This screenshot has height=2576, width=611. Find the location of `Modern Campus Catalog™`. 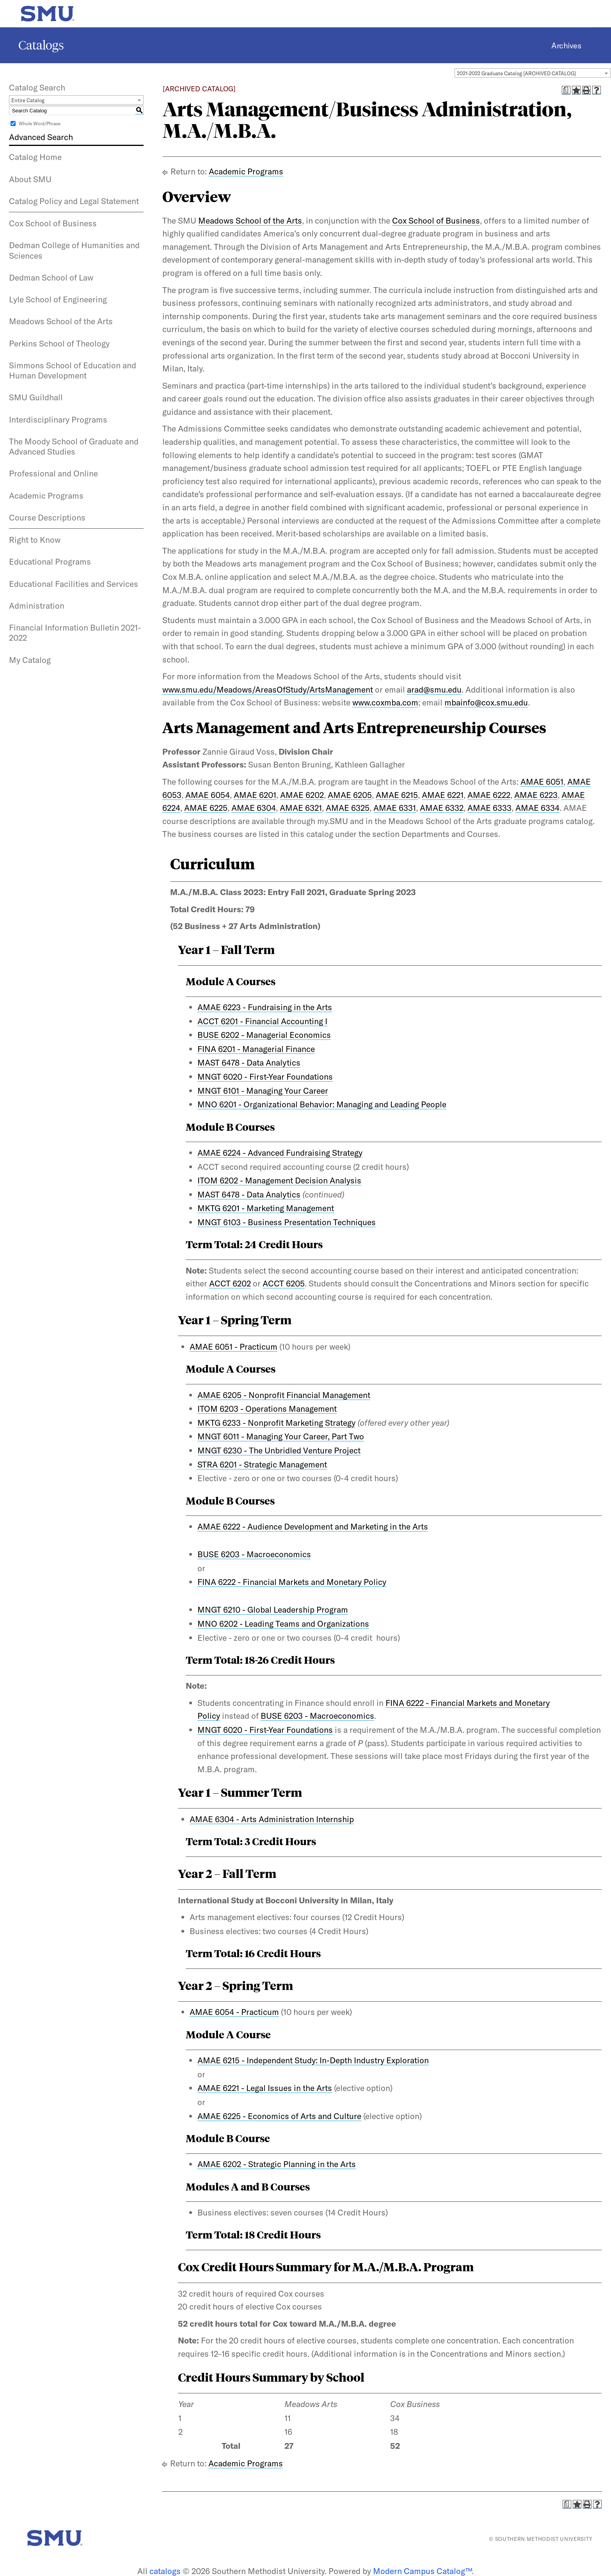

Modern Campus Catalog™ is located at coordinates (422, 2571).